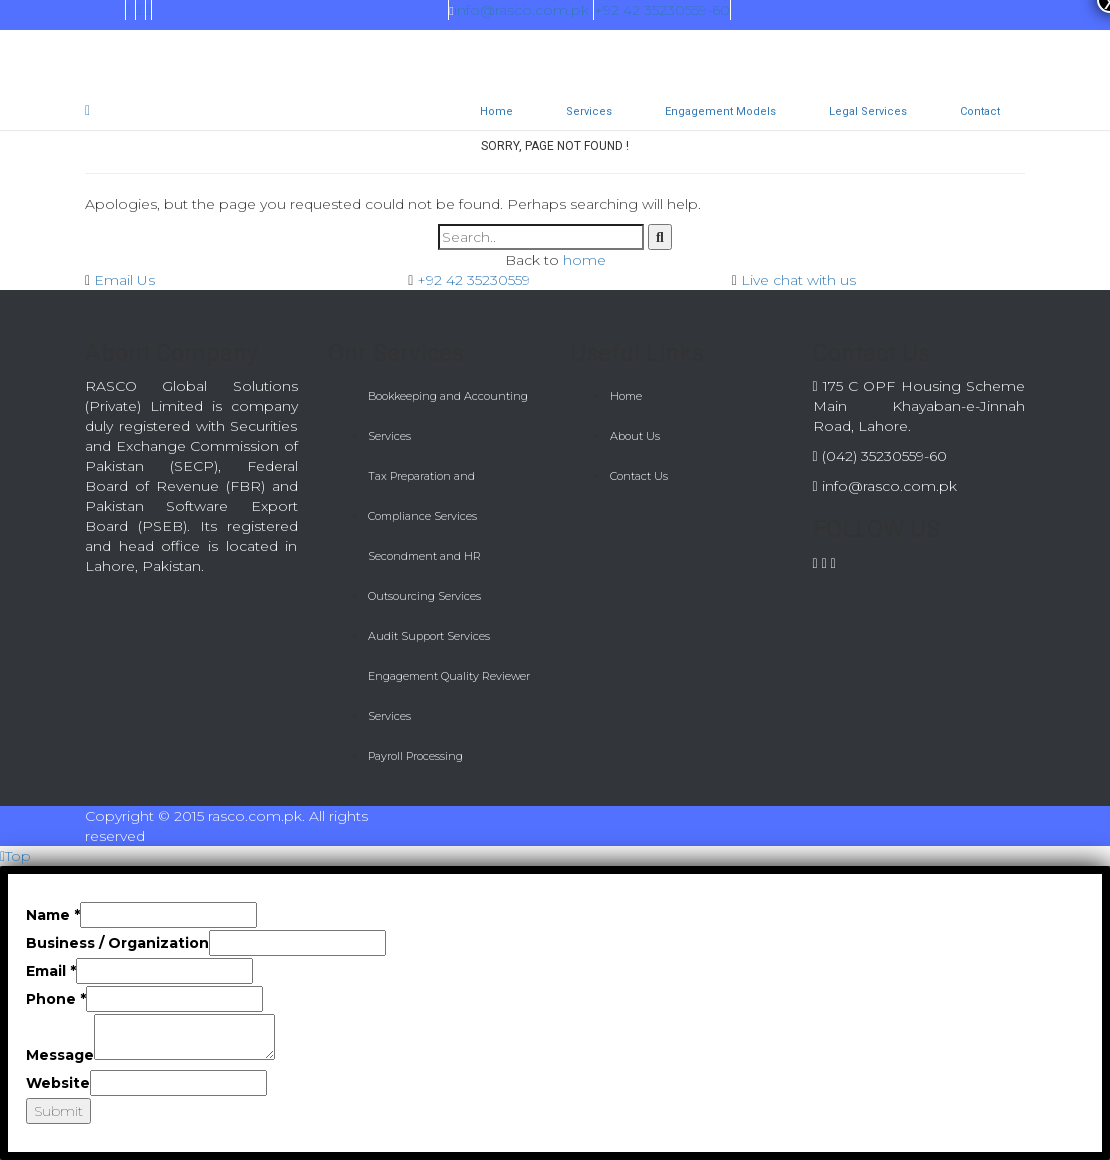 The image size is (1110, 1160). Describe the element at coordinates (980, 111) in the screenshot. I see `Contact` at that location.